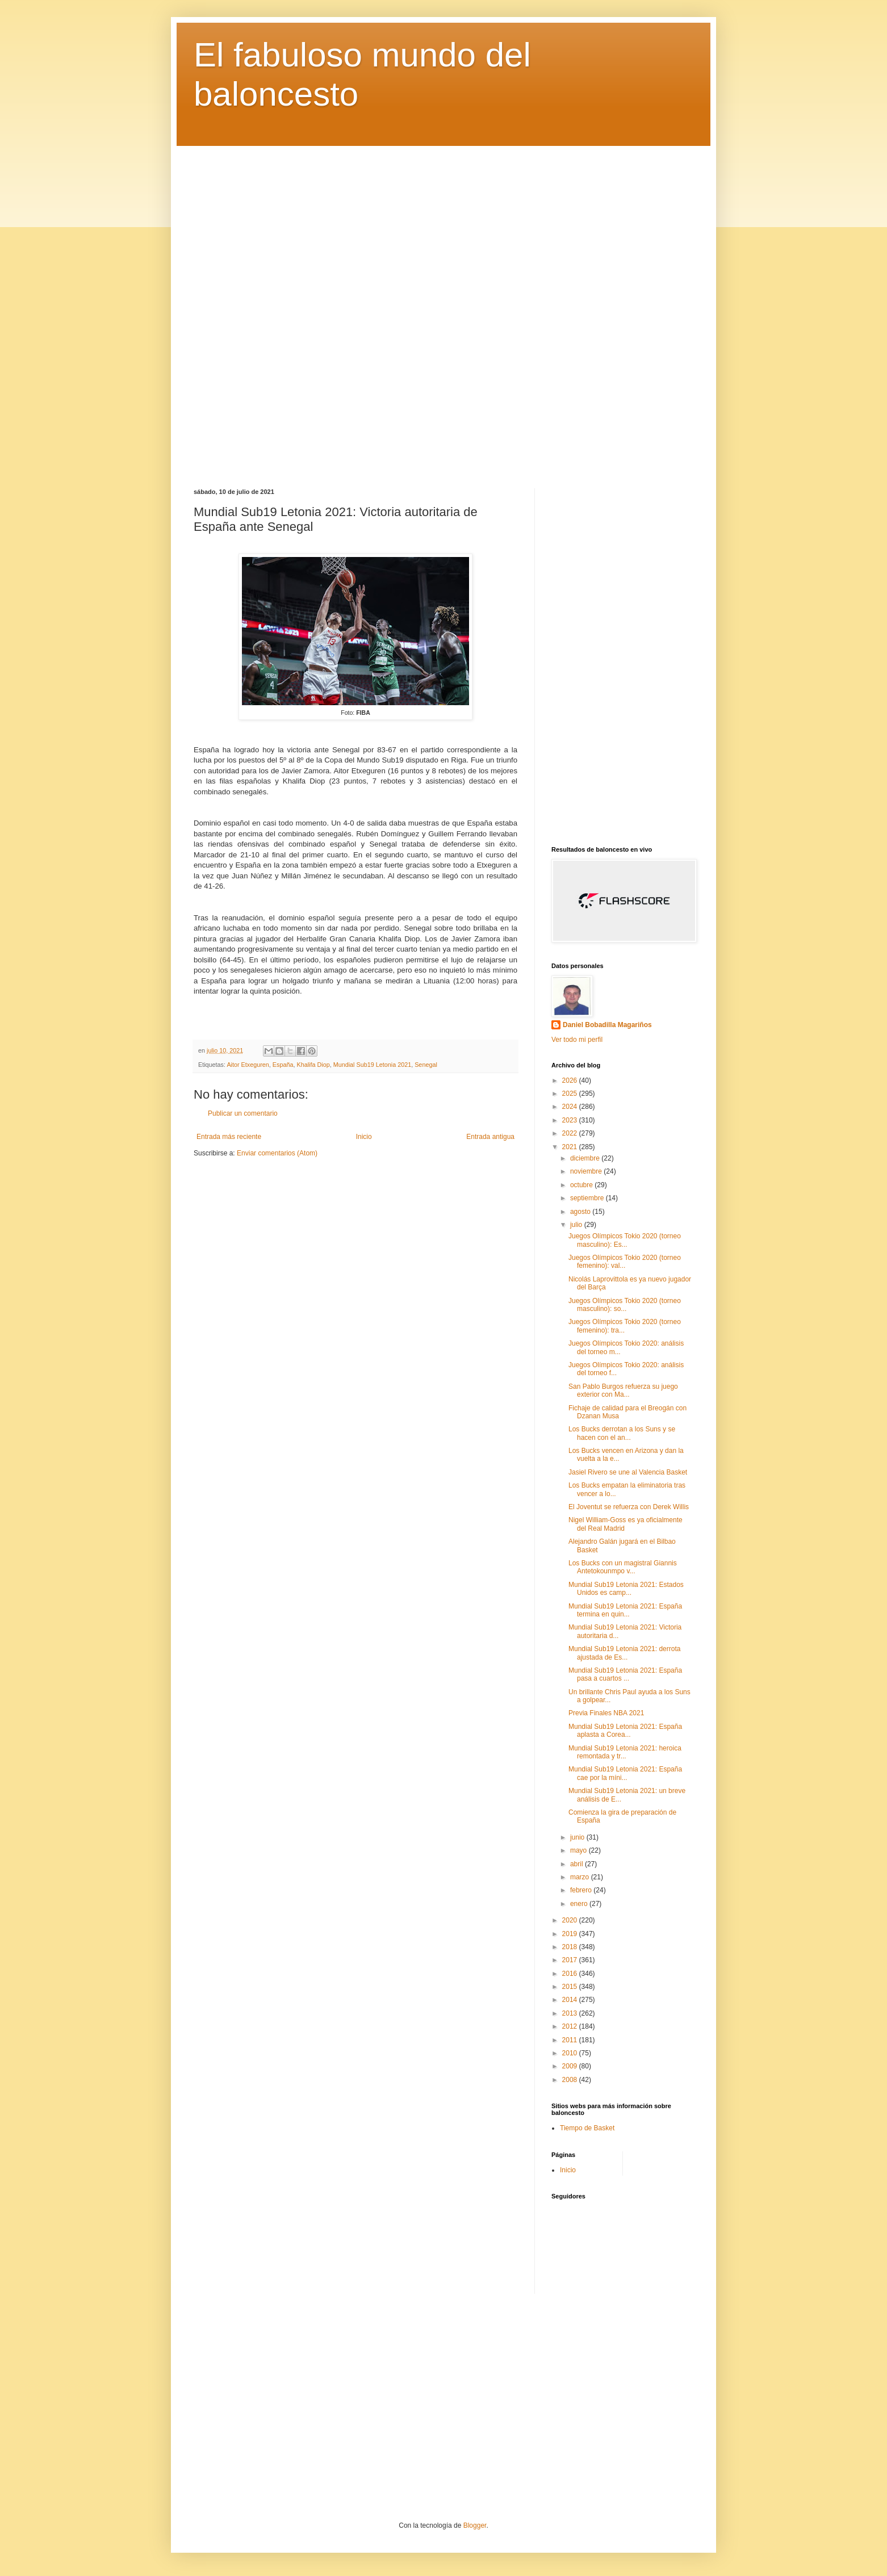 The height and width of the screenshot is (2576, 887). I want to click on Aitor Etxeguren, so click(248, 1064).